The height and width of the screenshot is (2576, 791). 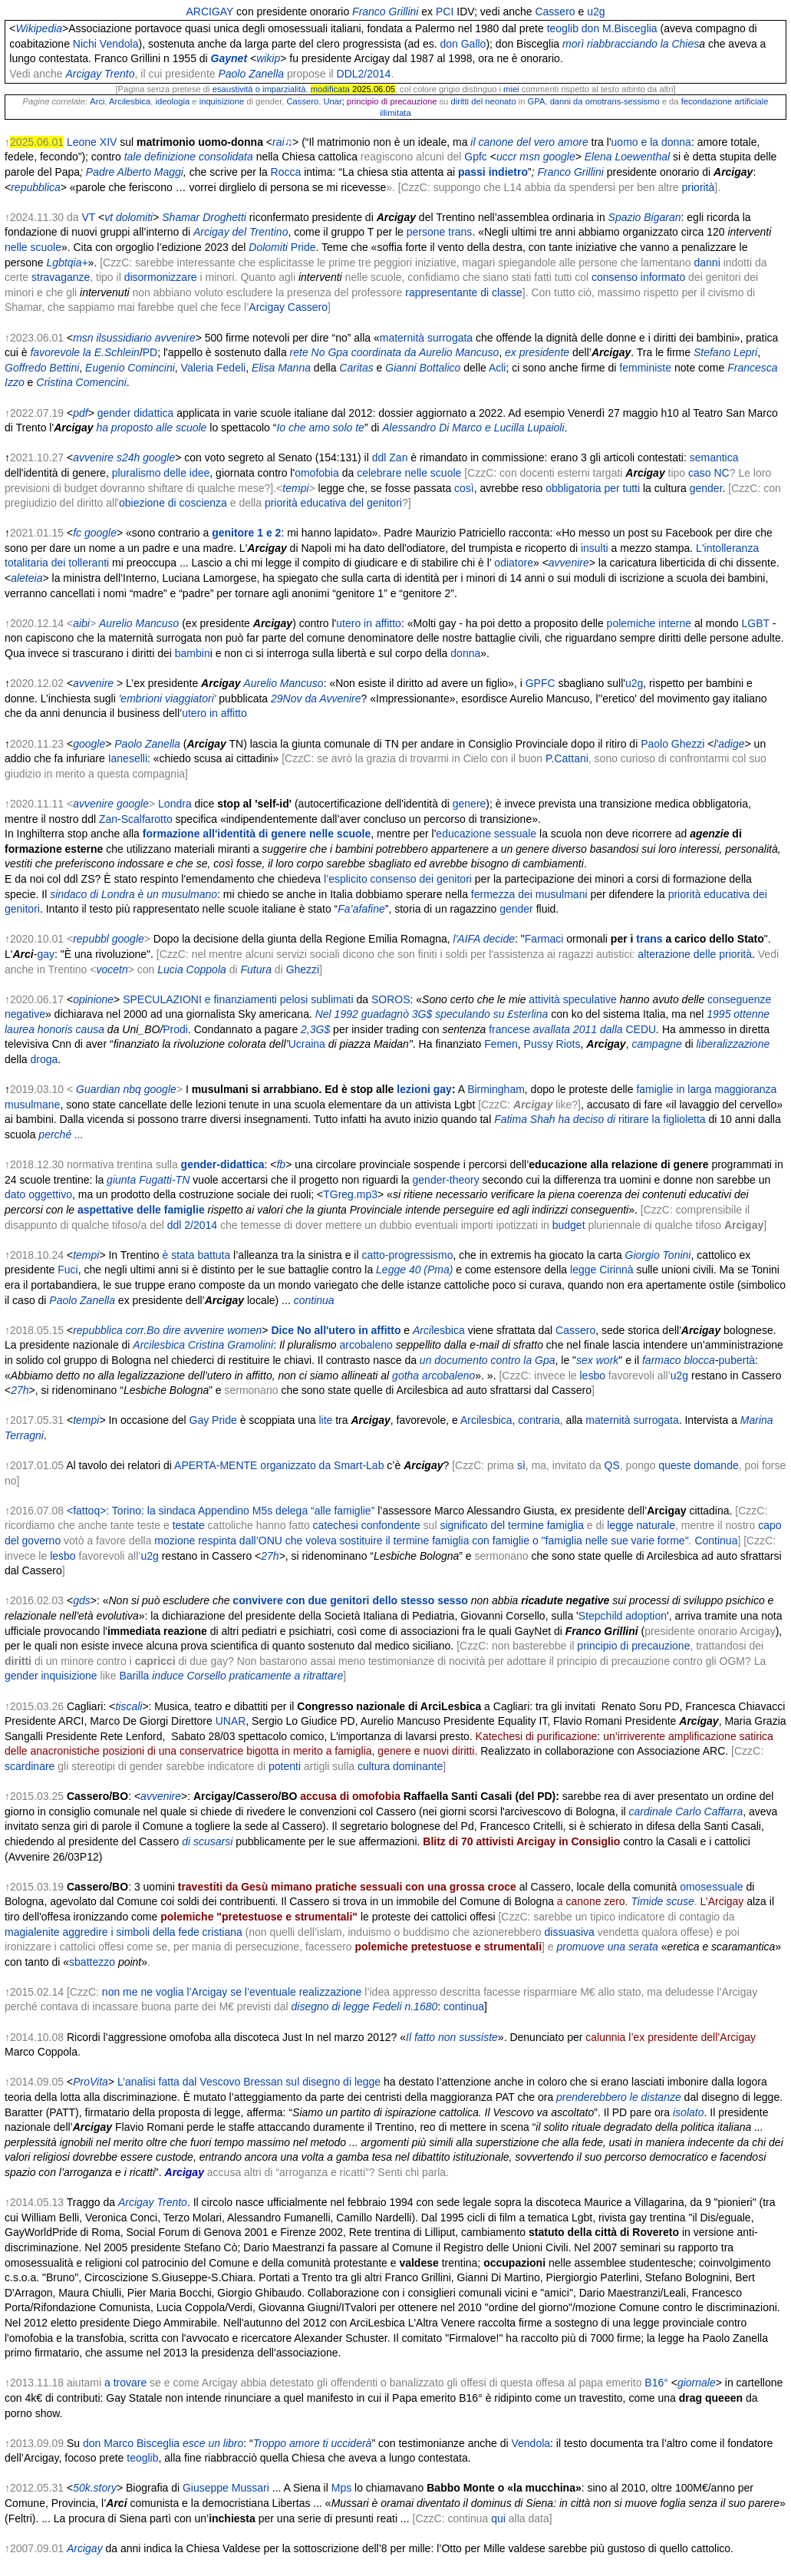 I want to click on Stepchild adoption, so click(x=622, y=1616).